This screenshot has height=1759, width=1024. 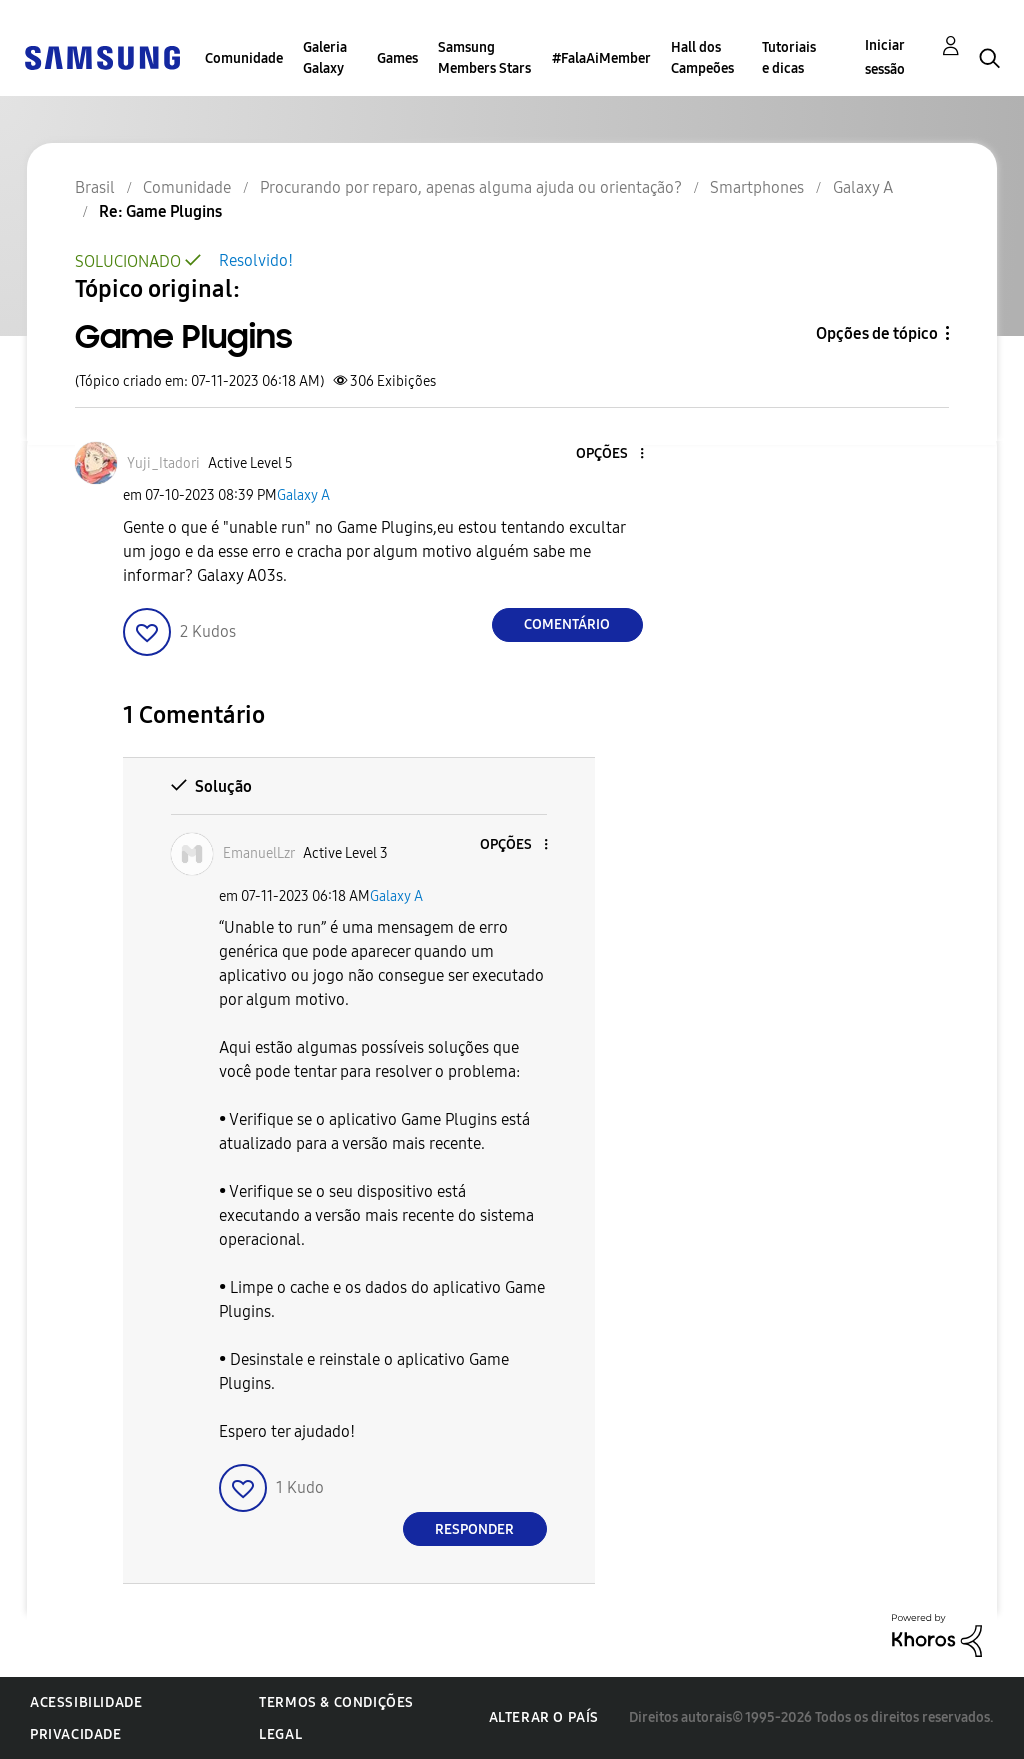 I want to click on Acessibilidade, so click(x=86, y=1702).